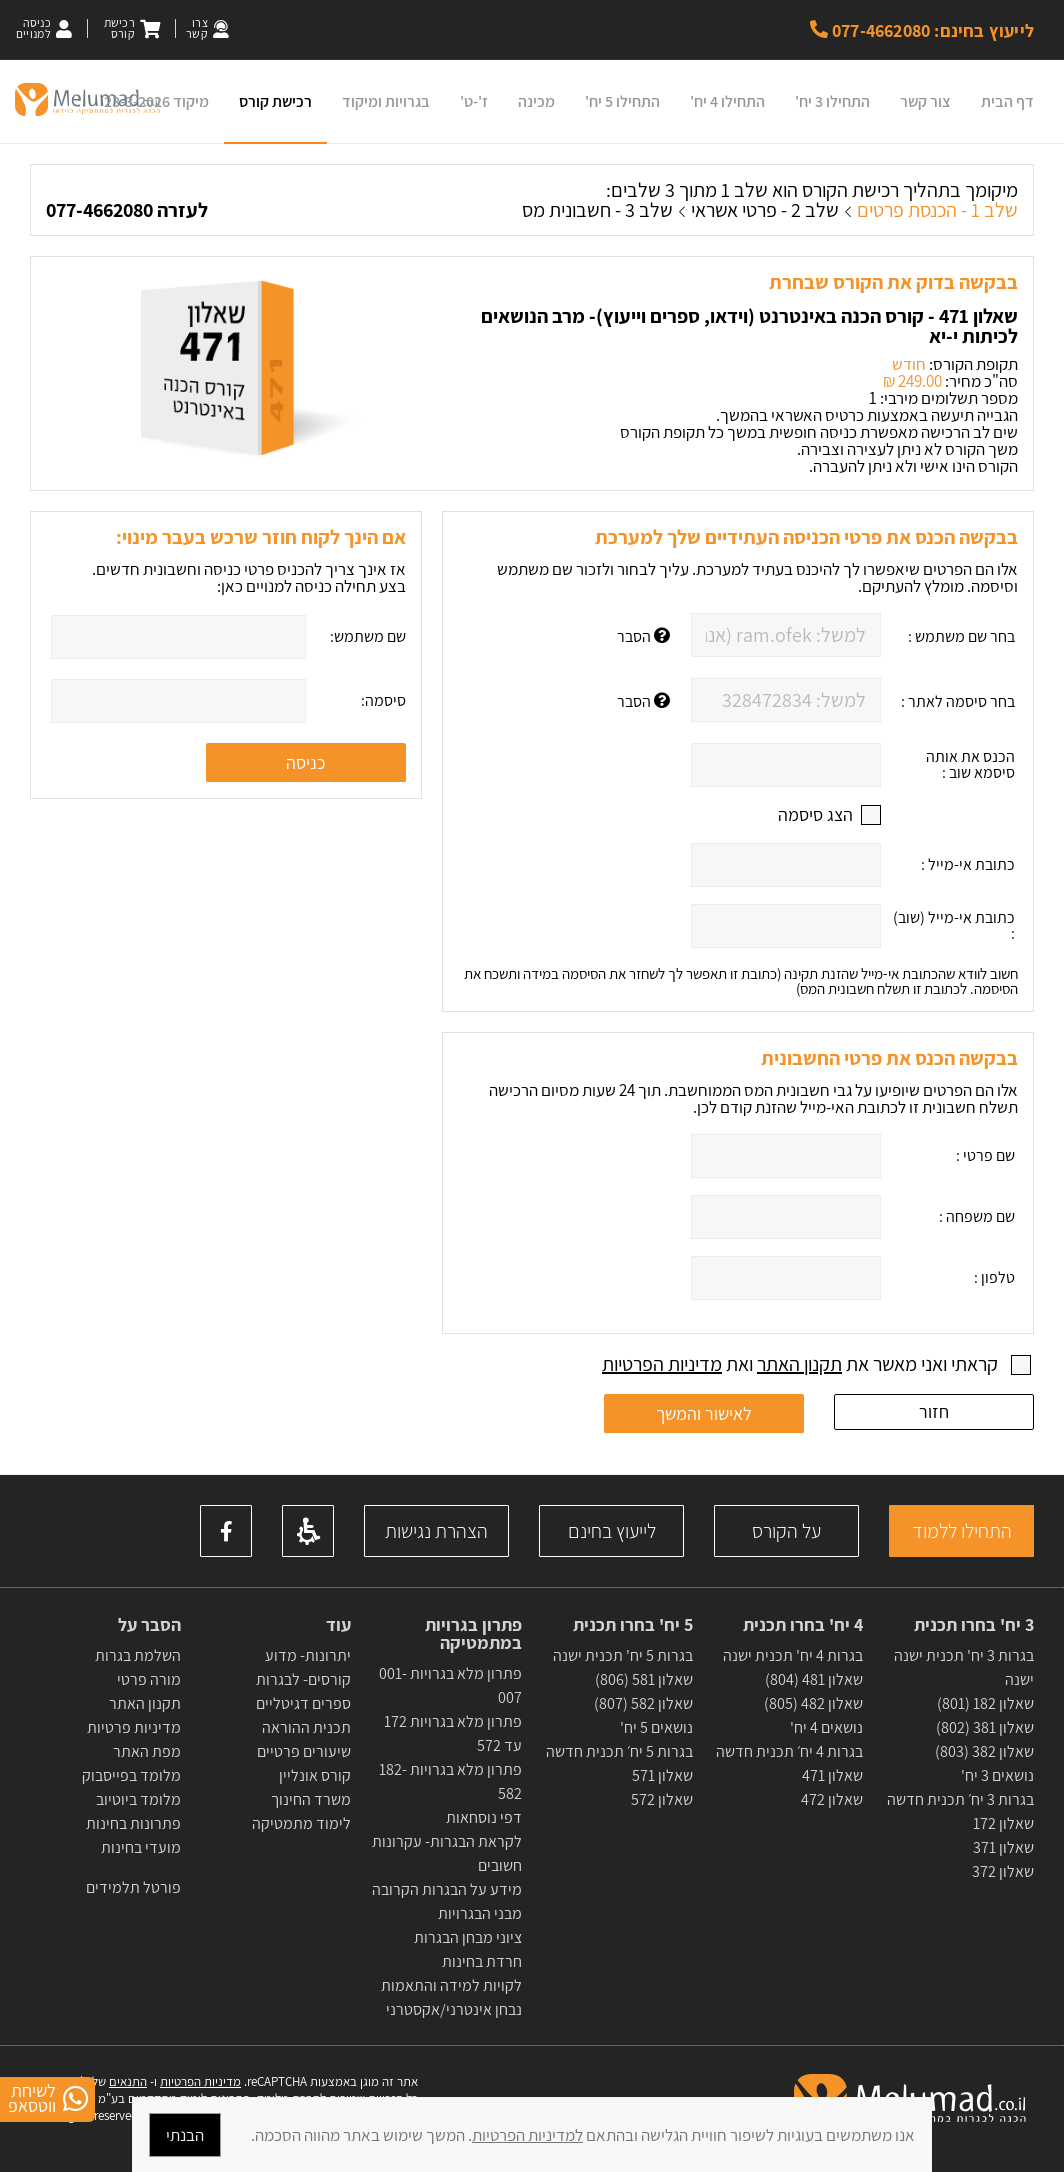 Image resolution: width=1064 pixels, height=2172 pixels. What do you see at coordinates (1003, 1847) in the screenshot?
I see `שאלון 371` at bounding box center [1003, 1847].